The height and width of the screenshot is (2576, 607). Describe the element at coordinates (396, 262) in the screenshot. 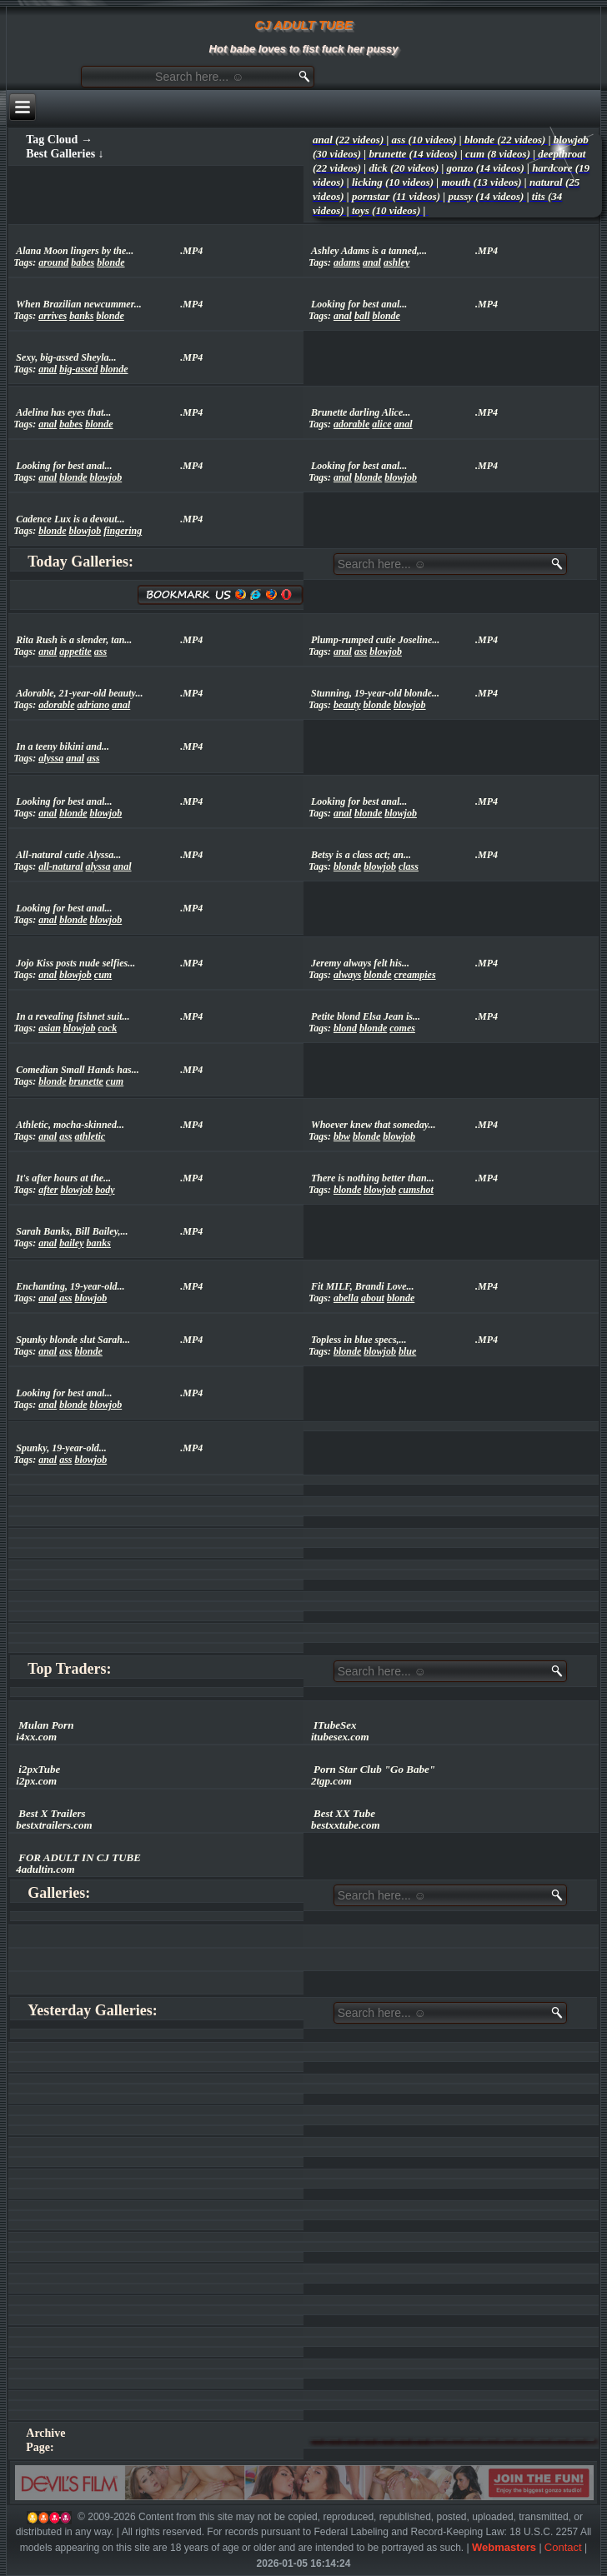

I see `ashley` at that location.